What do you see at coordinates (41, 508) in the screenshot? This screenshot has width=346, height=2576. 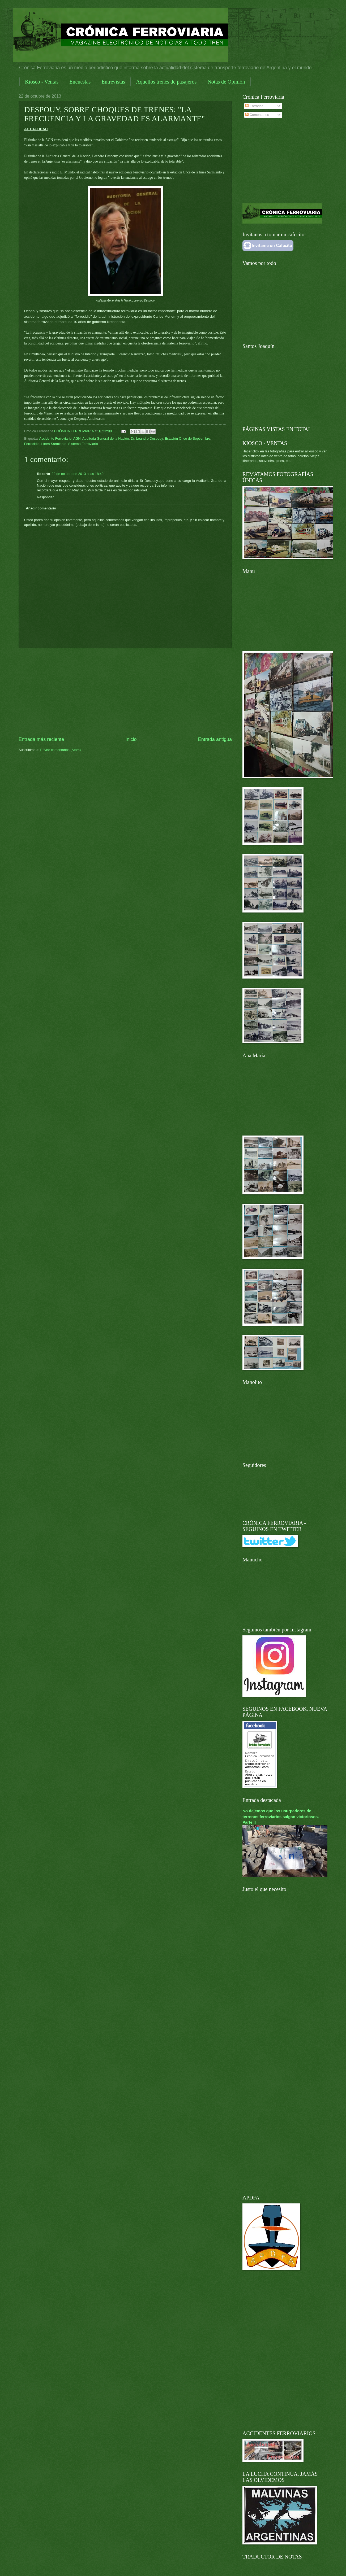 I see `Añadir comentario` at bounding box center [41, 508].